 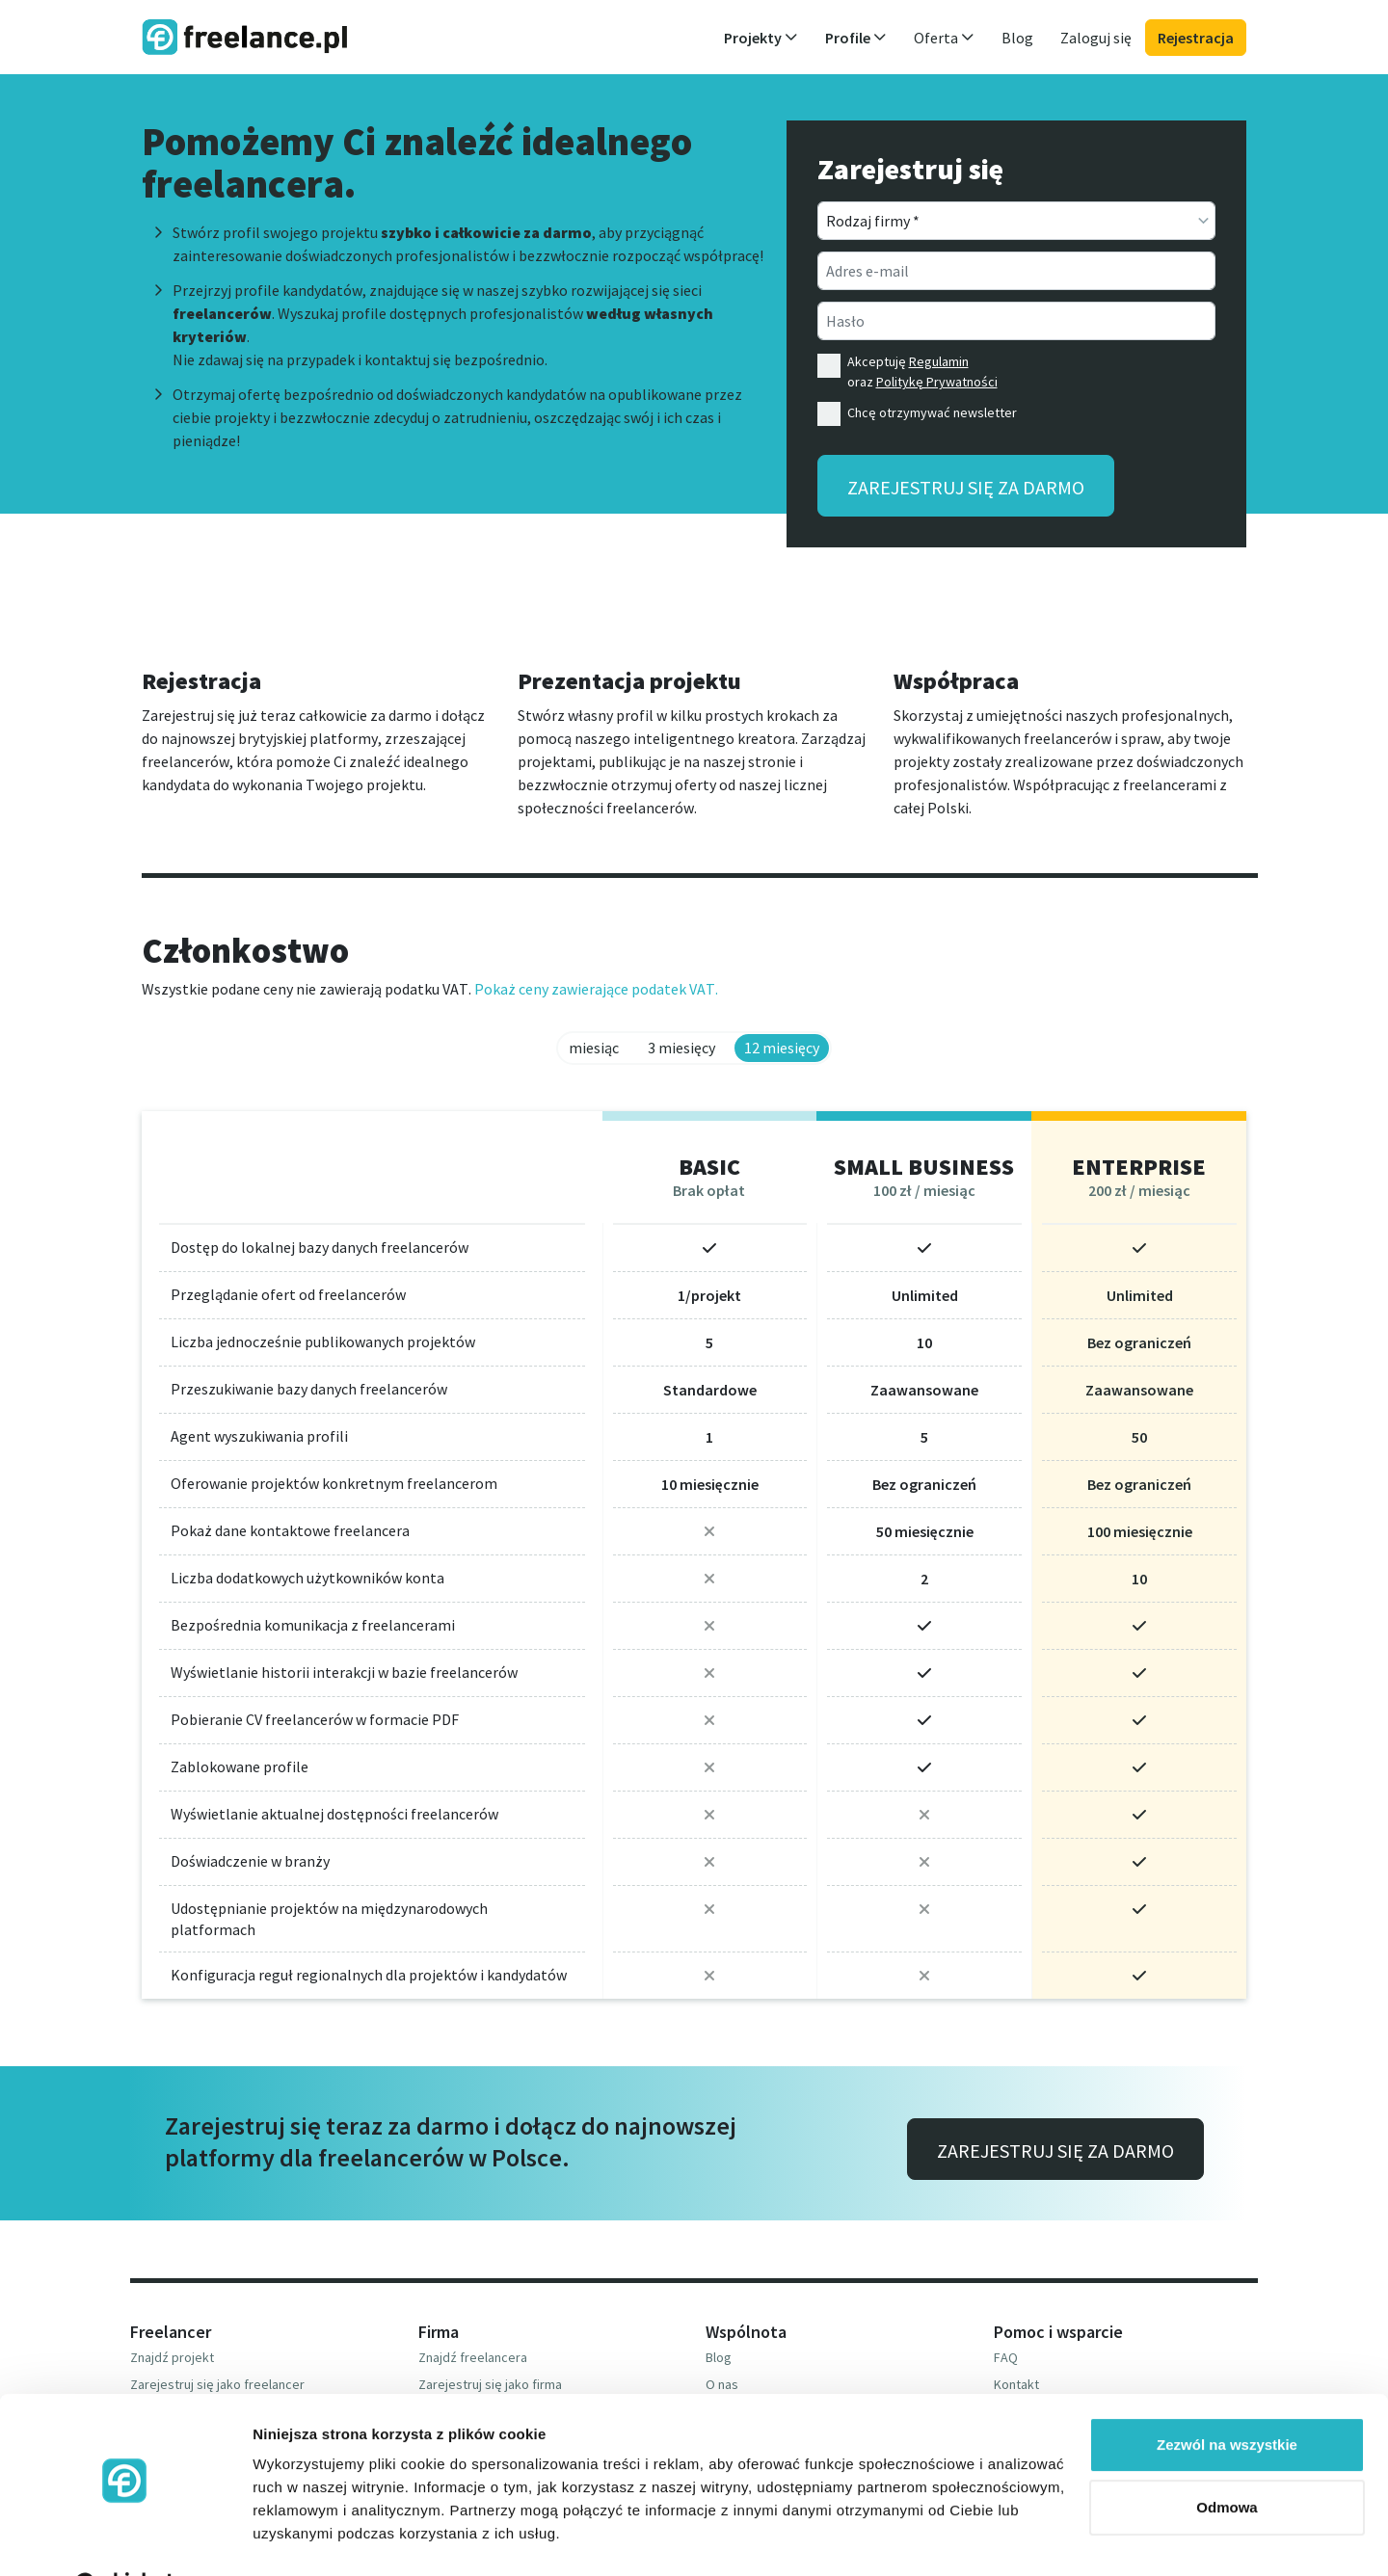 What do you see at coordinates (939, 361) in the screenshot?
I see `Regulamin` at bounding box center [939, 361].